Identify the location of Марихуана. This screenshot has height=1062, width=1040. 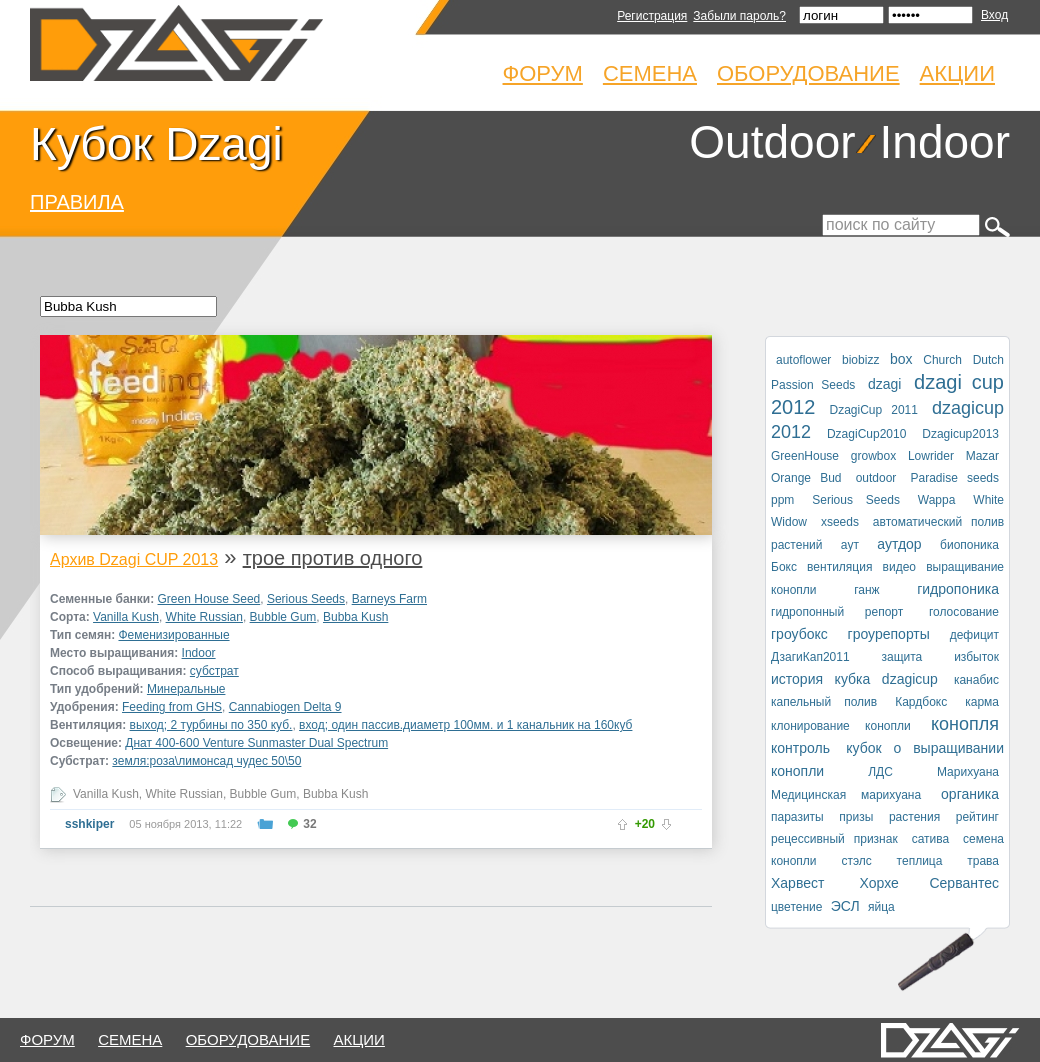
(968, 772).